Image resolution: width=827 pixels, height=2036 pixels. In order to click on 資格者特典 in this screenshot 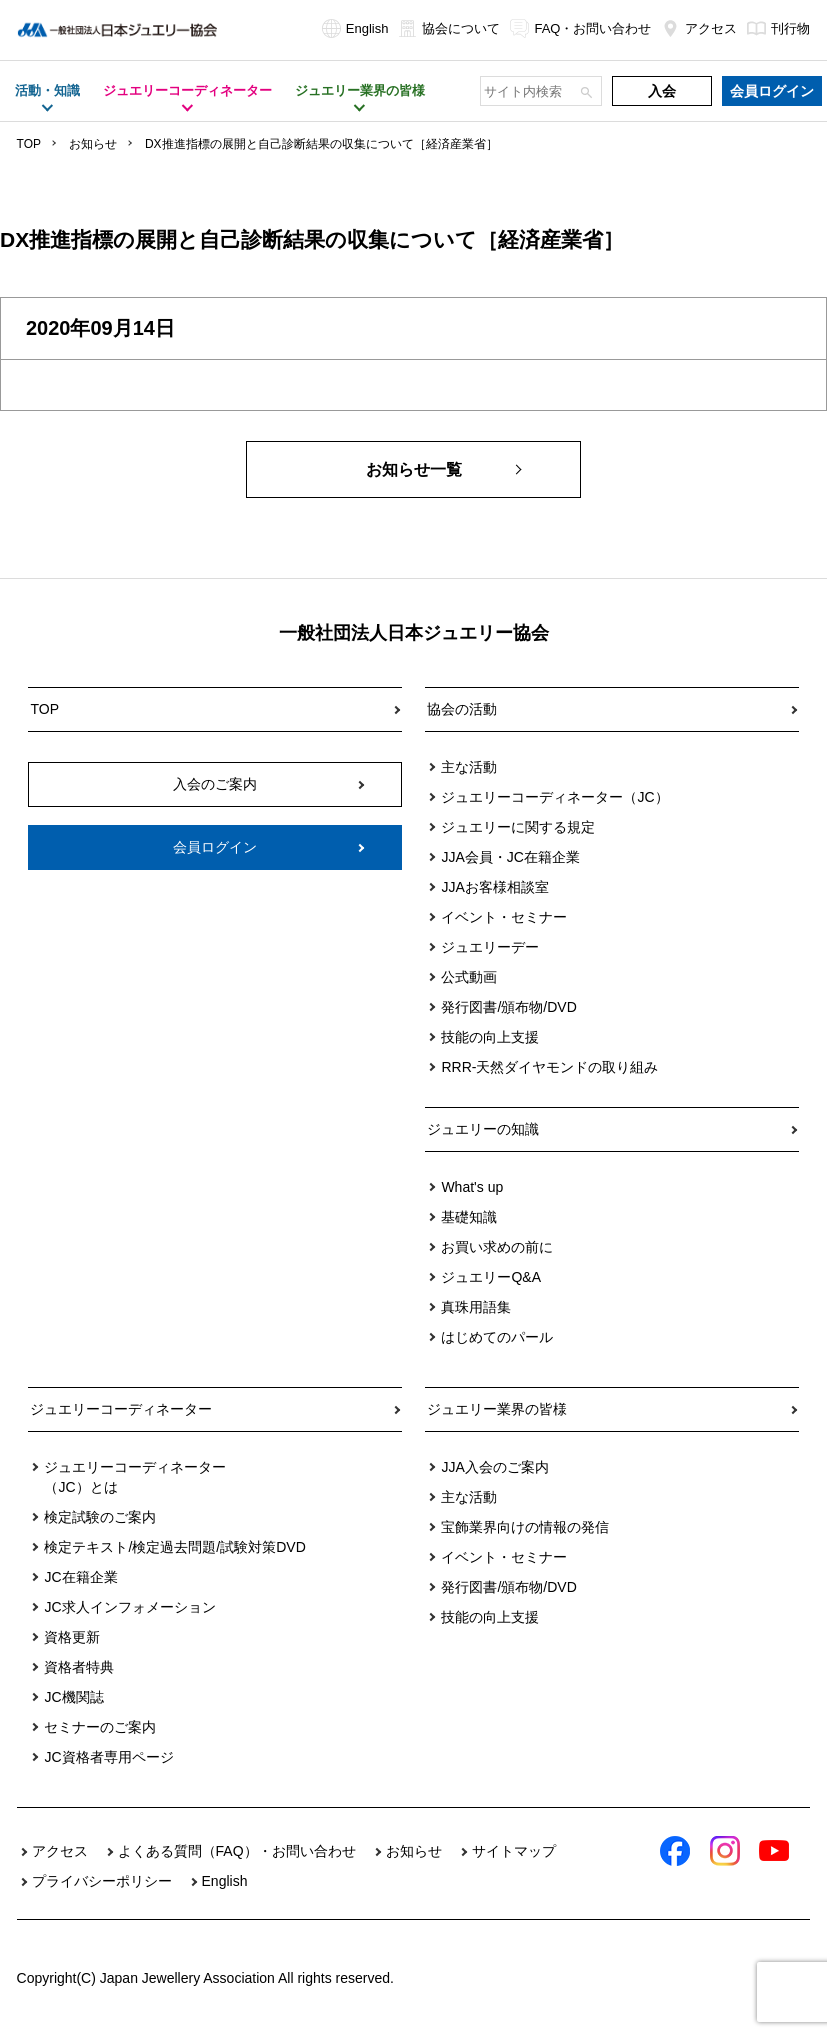, I will do `click(79, 1667)`.